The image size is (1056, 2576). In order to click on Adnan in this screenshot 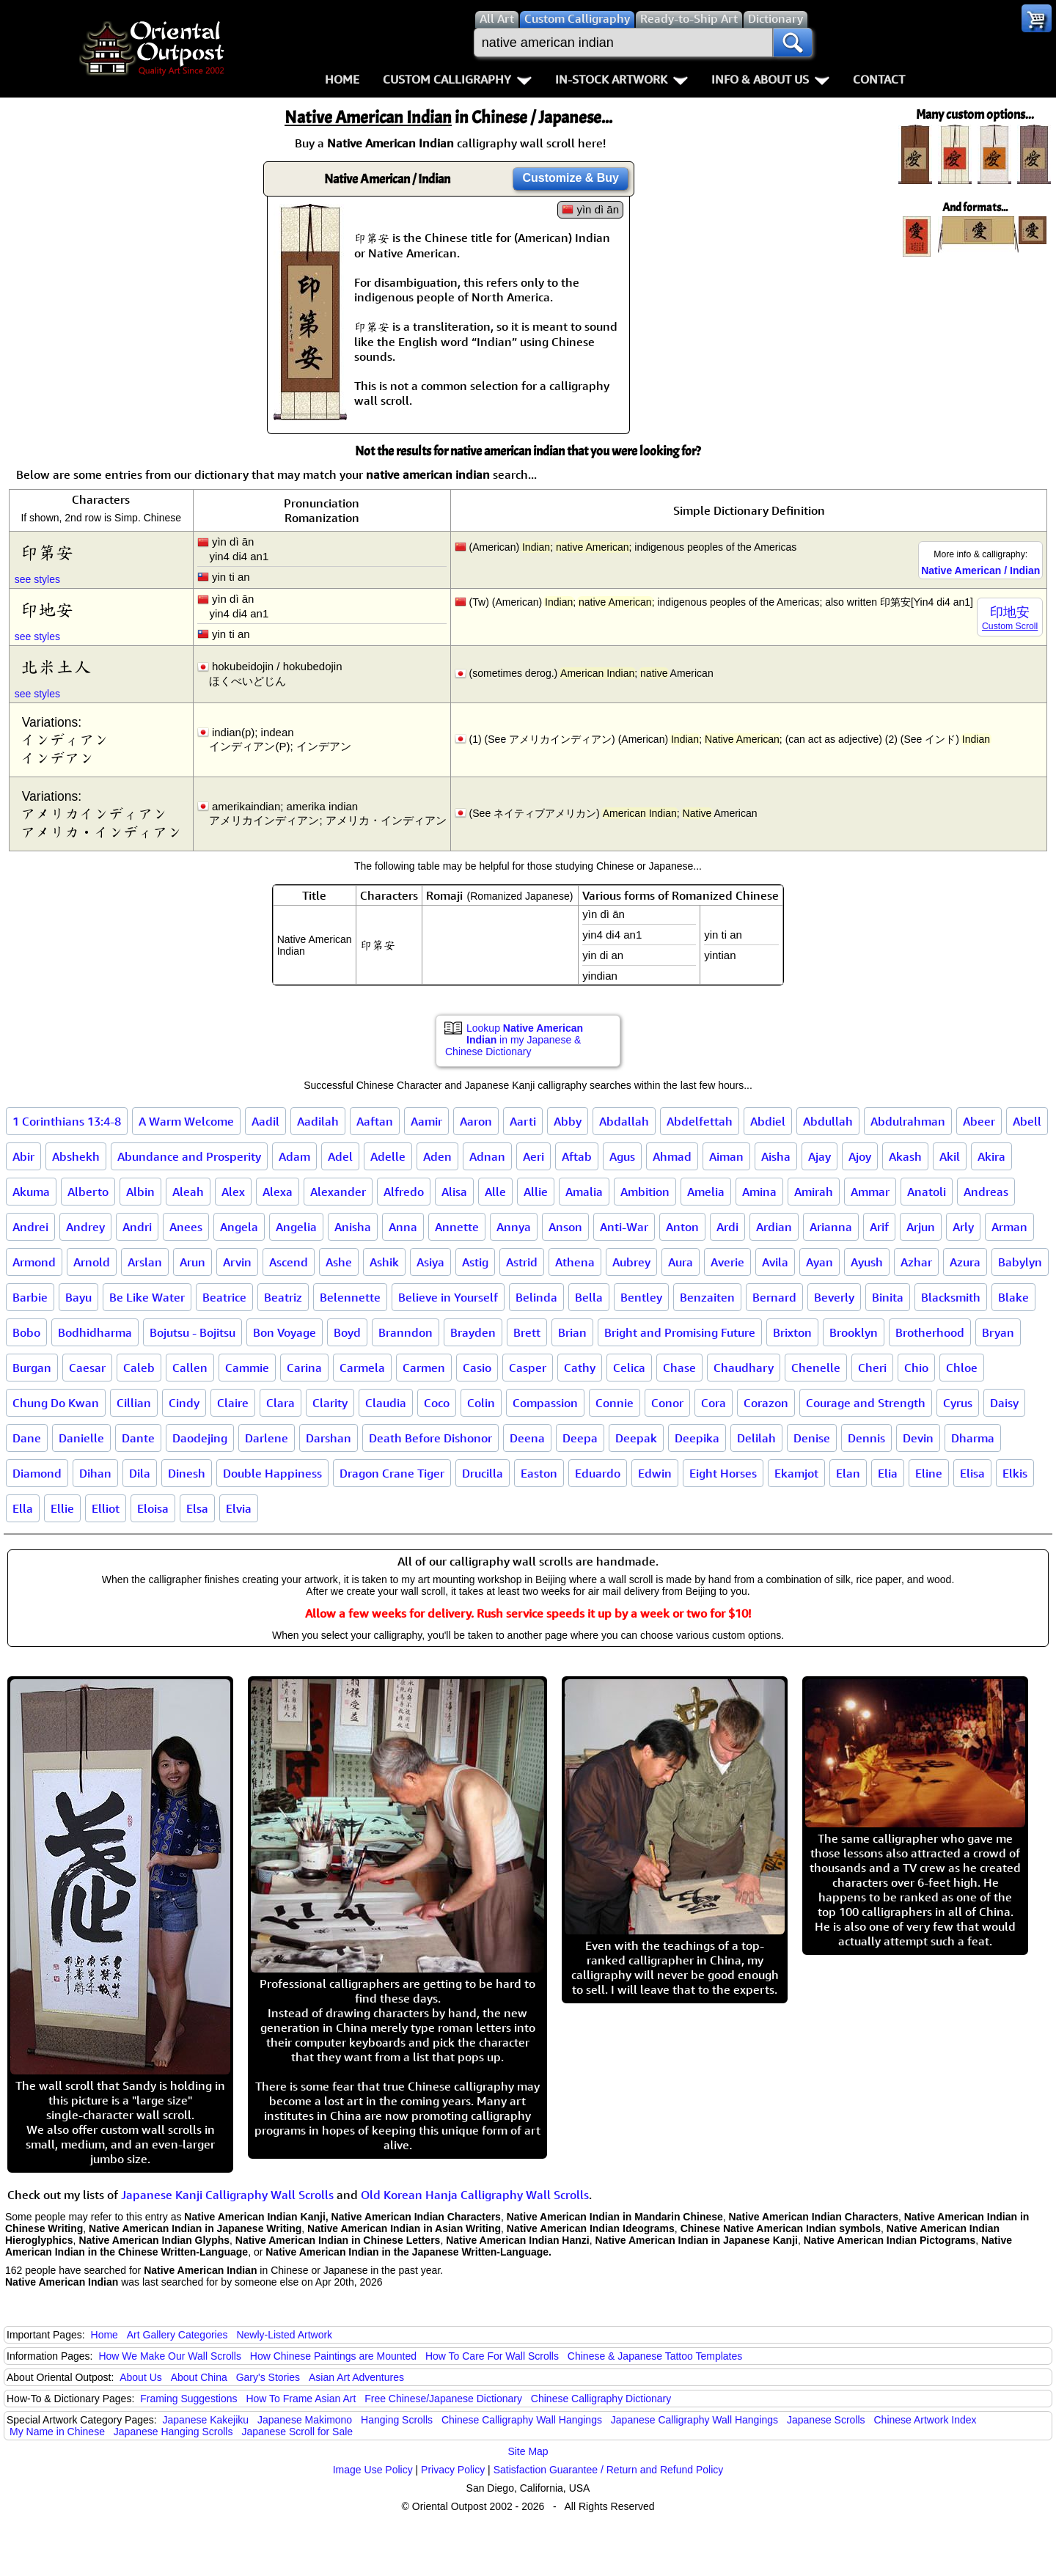, I will do `click(487, 1156)`.